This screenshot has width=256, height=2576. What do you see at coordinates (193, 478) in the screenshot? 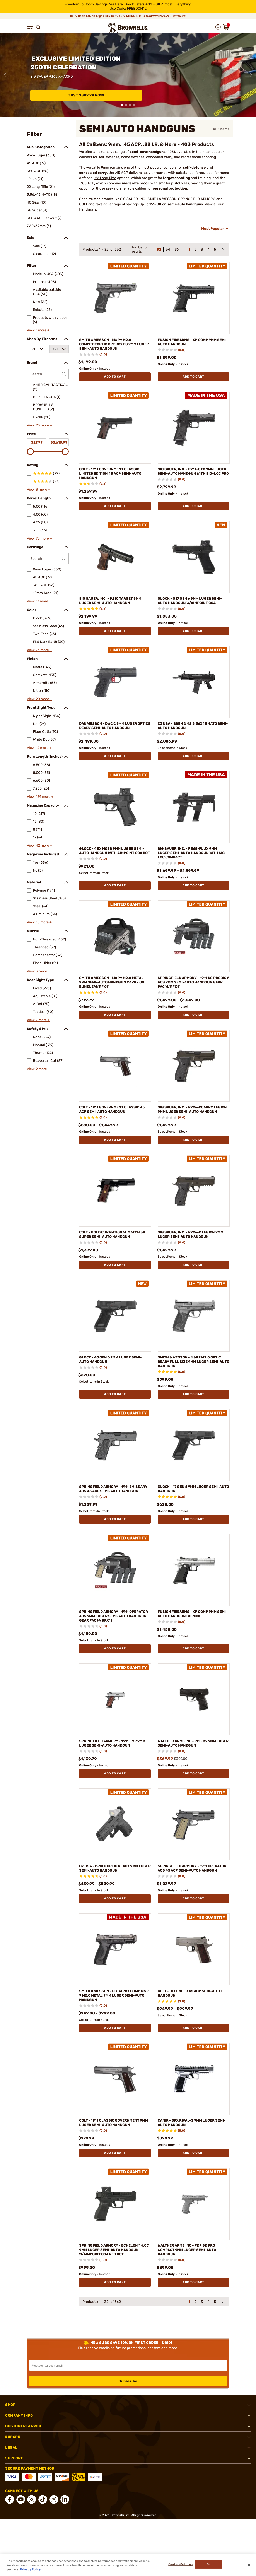
I see `SIG SAUER, INC. - P211-GTO 9MM LUGER SEMI-AUTO HANDGUN WITH SIG-LOC PRO` at bounding box center [193, 478].